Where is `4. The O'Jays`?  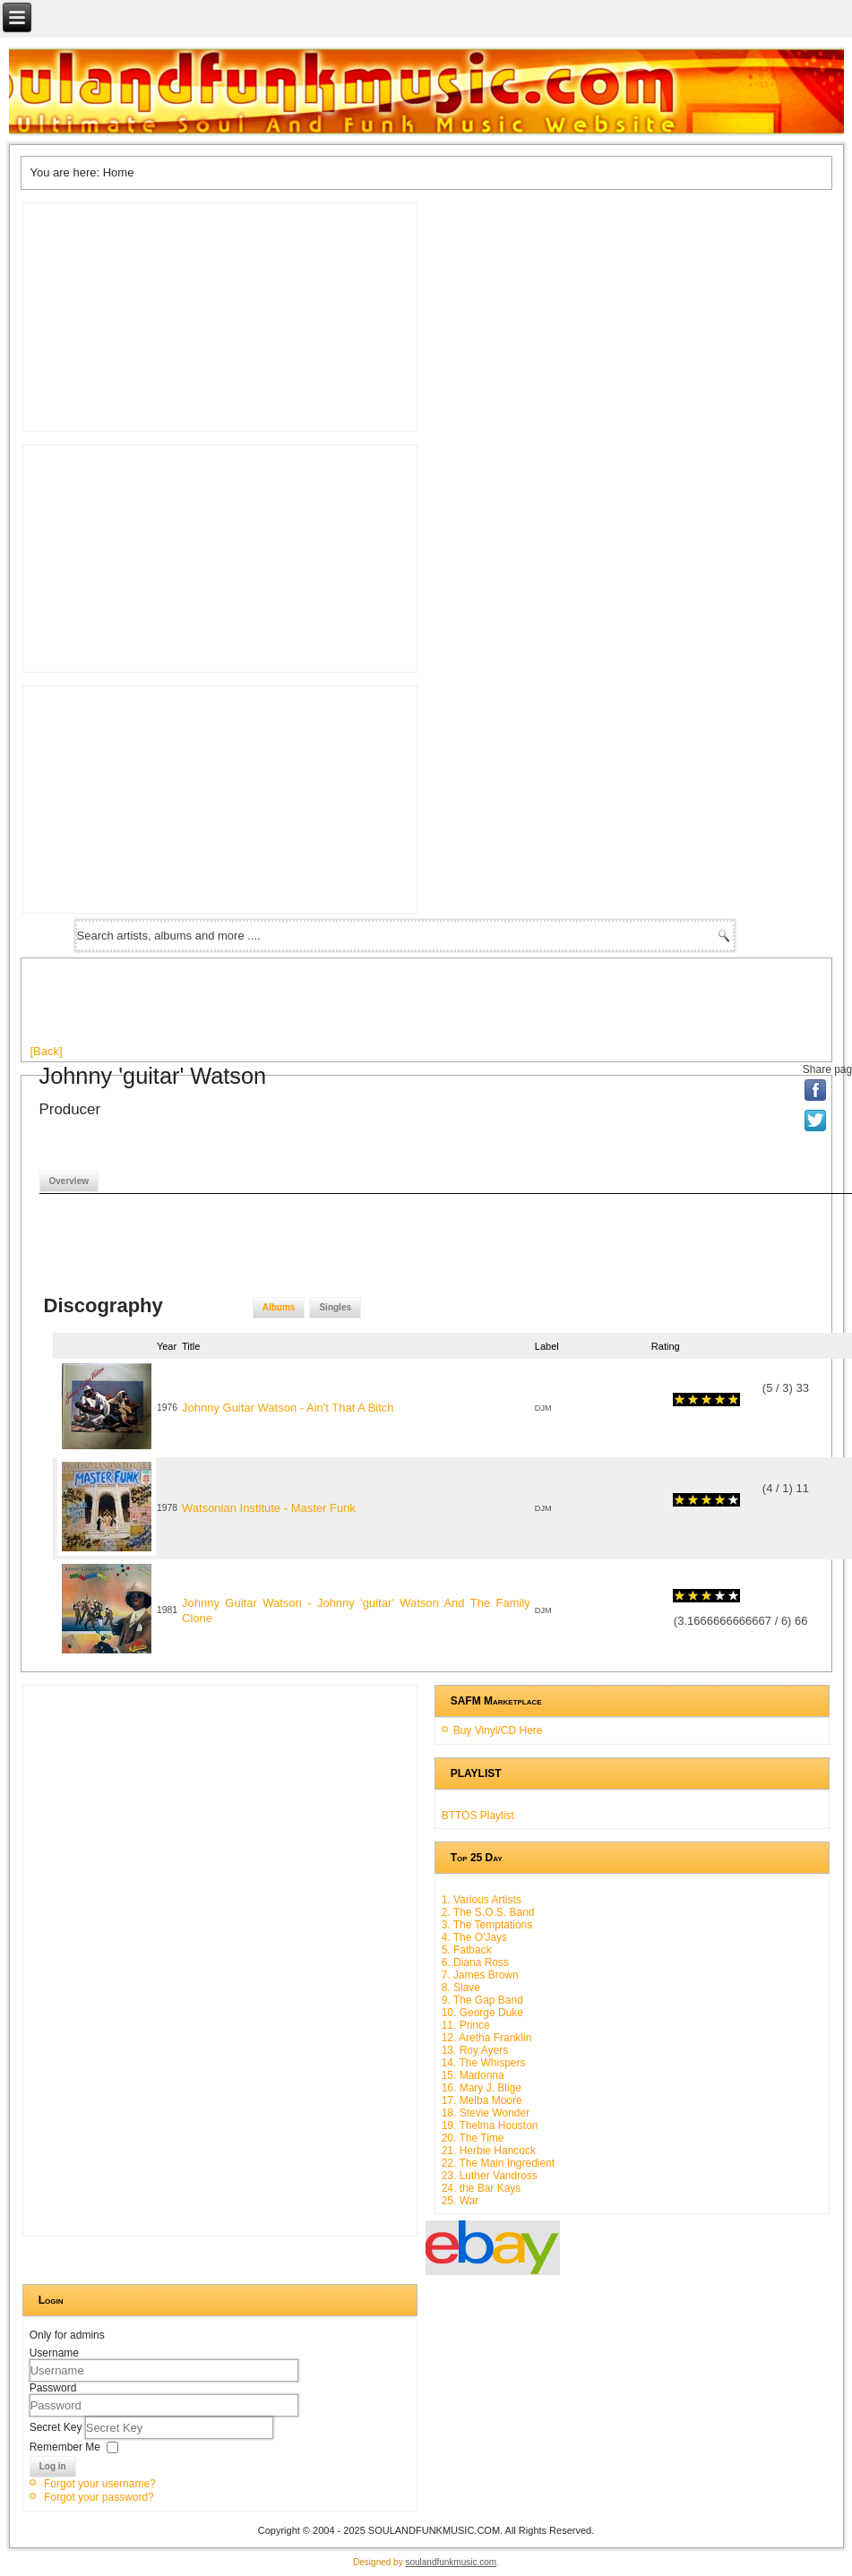
4. The O'Jays is located at coordinates (474, 1937).